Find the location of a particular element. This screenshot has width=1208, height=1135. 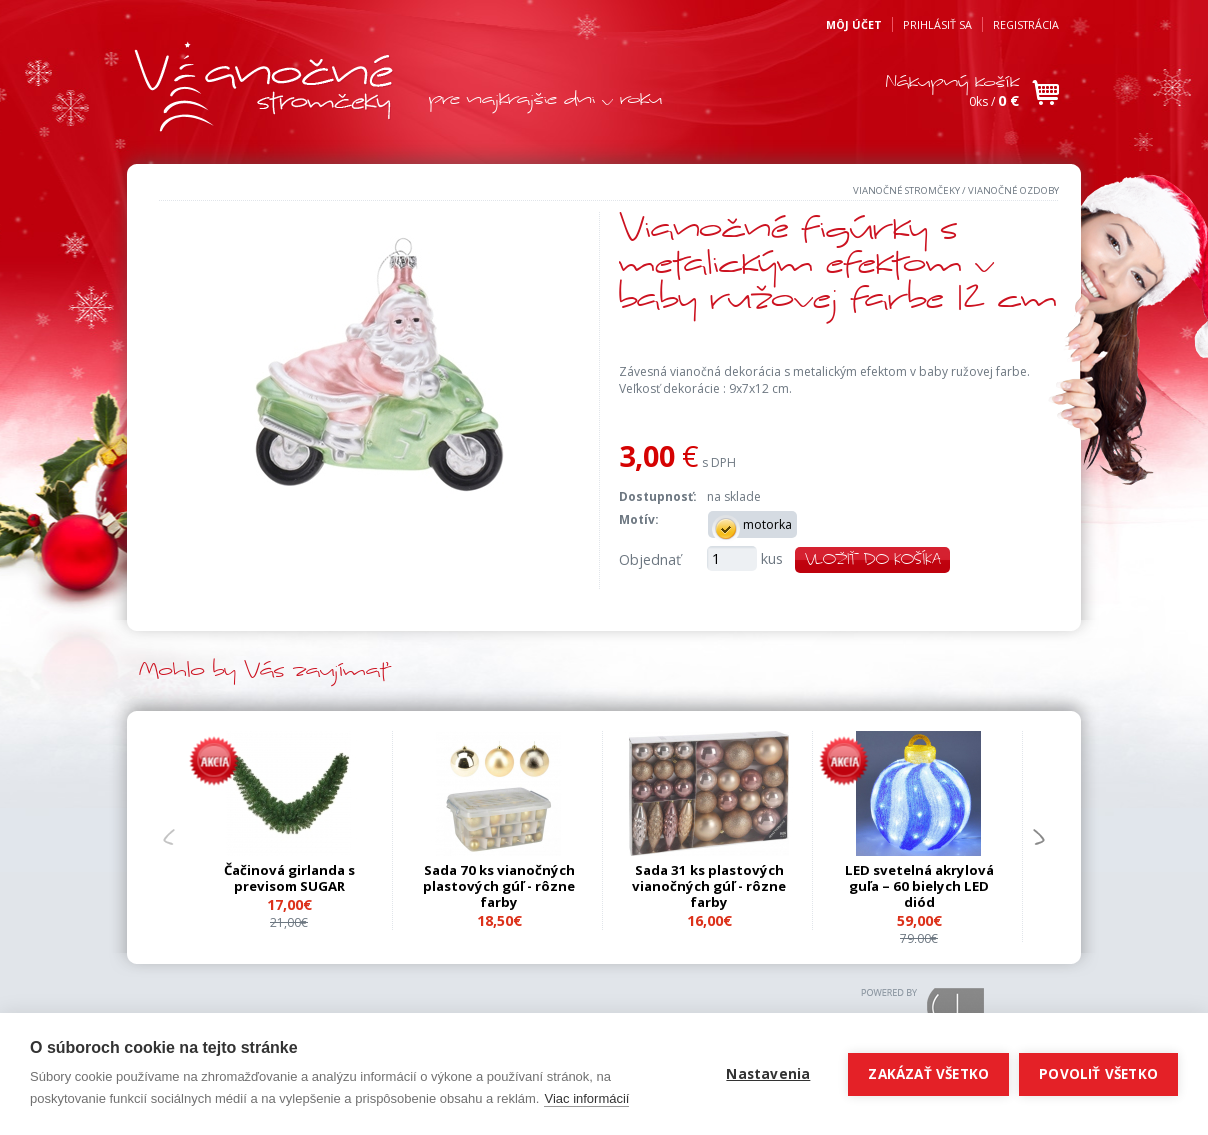

Povoliť všetko is located at coordinates (1098, 1074).